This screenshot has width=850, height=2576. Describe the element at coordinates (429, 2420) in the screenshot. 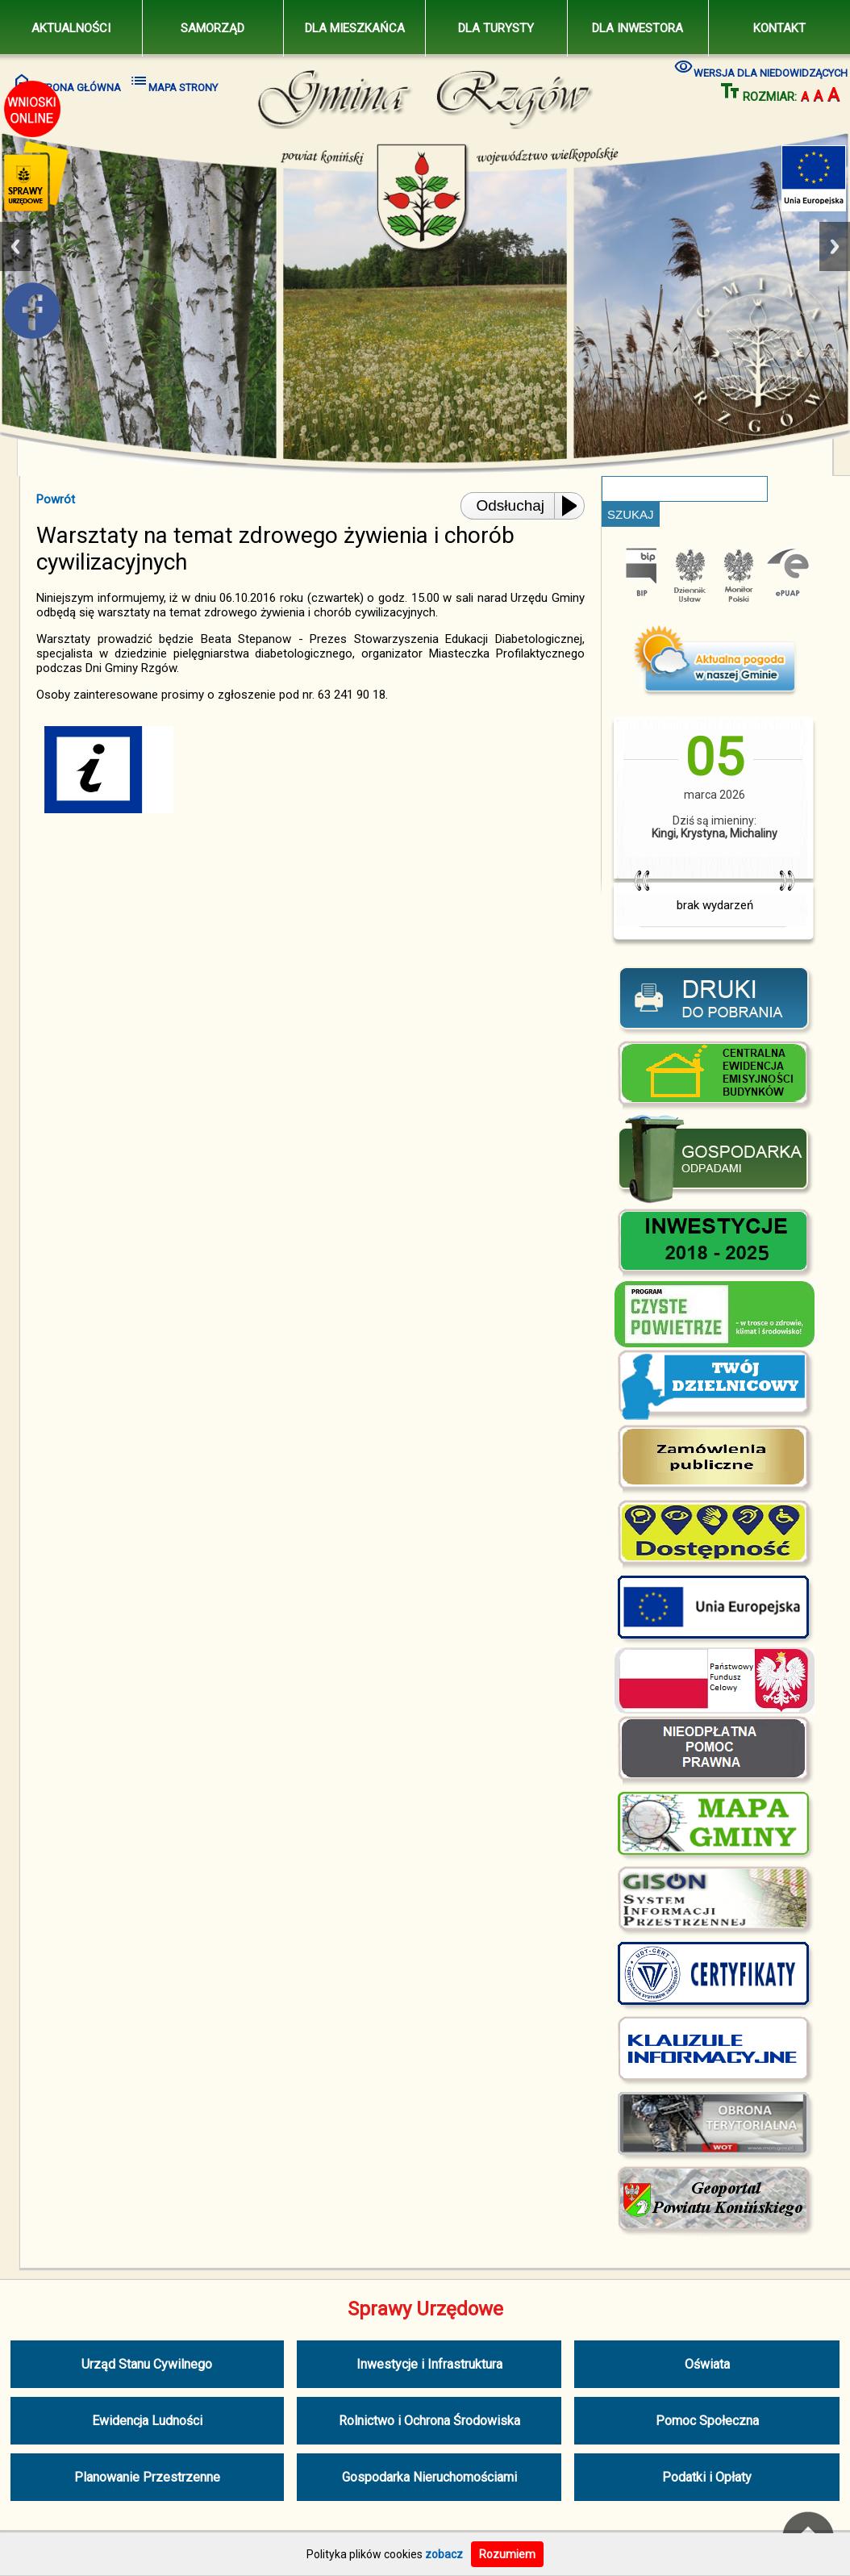

I see `Rolnictwo i Ochrona Środowiska` at that location.